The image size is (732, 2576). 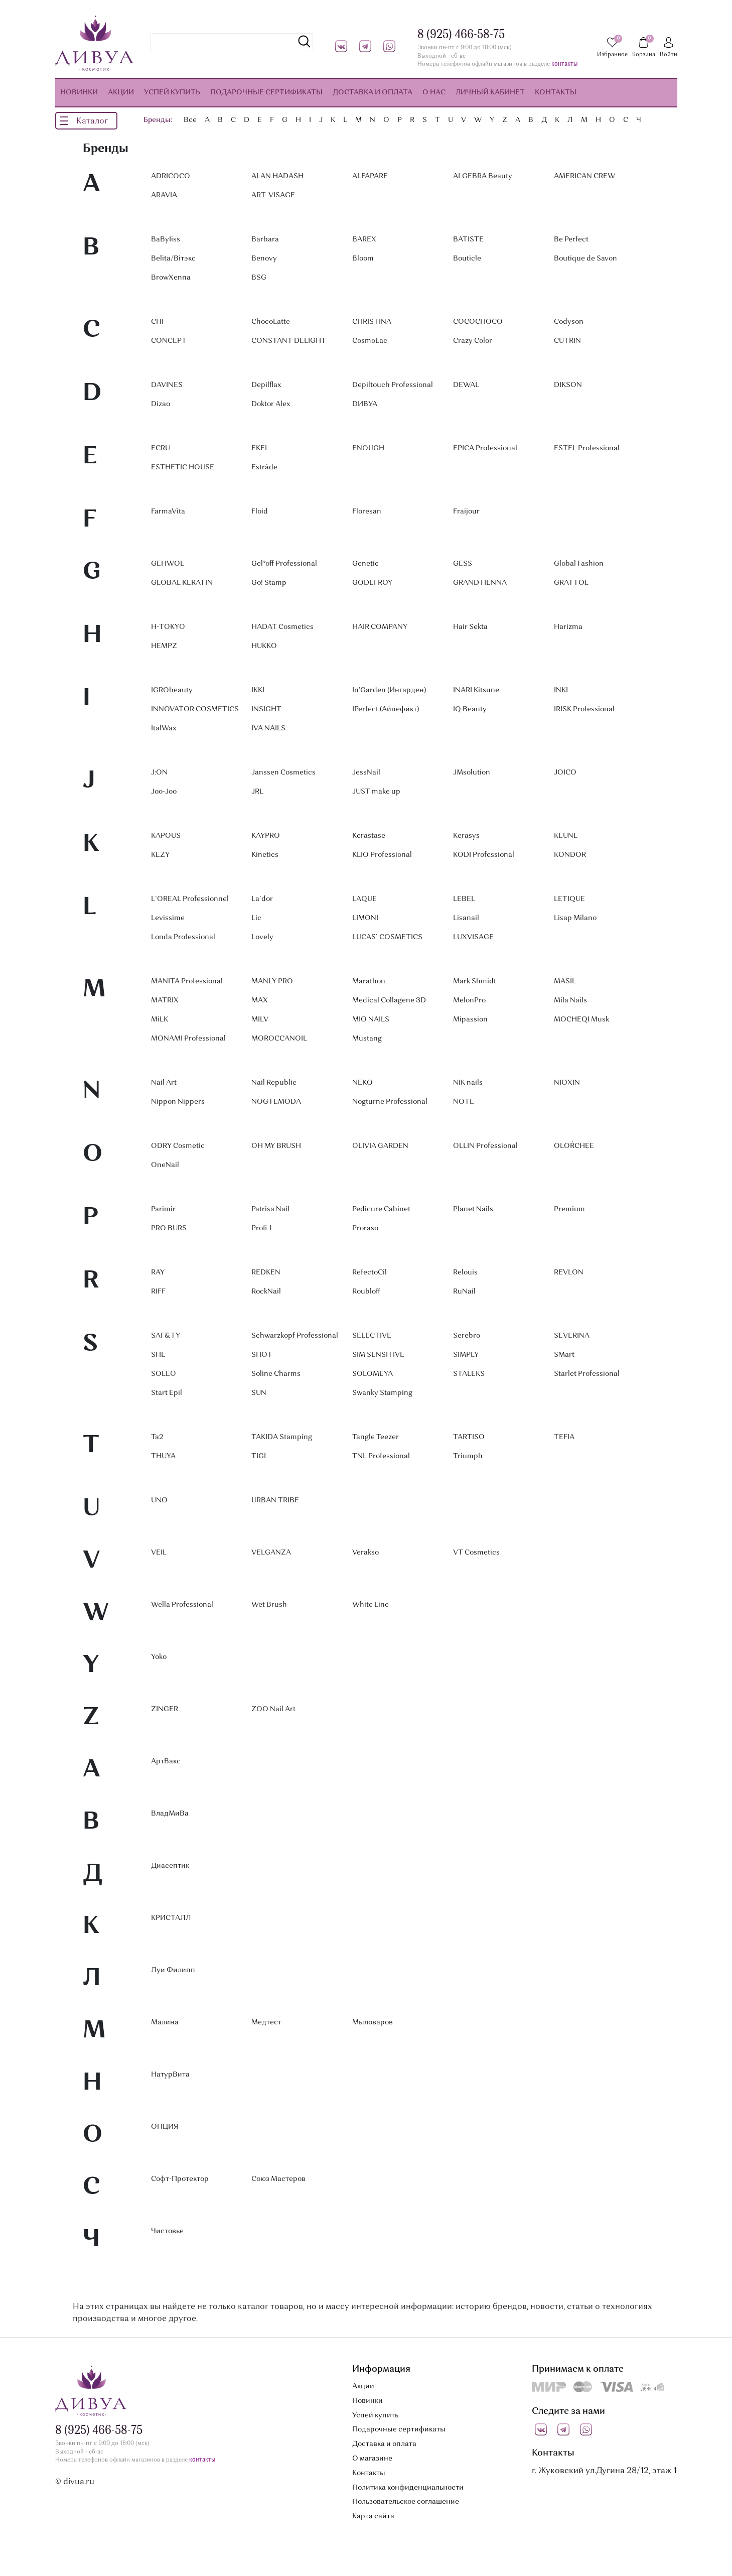 I want to click on IVA NAILS, so click(x=268, y=728).